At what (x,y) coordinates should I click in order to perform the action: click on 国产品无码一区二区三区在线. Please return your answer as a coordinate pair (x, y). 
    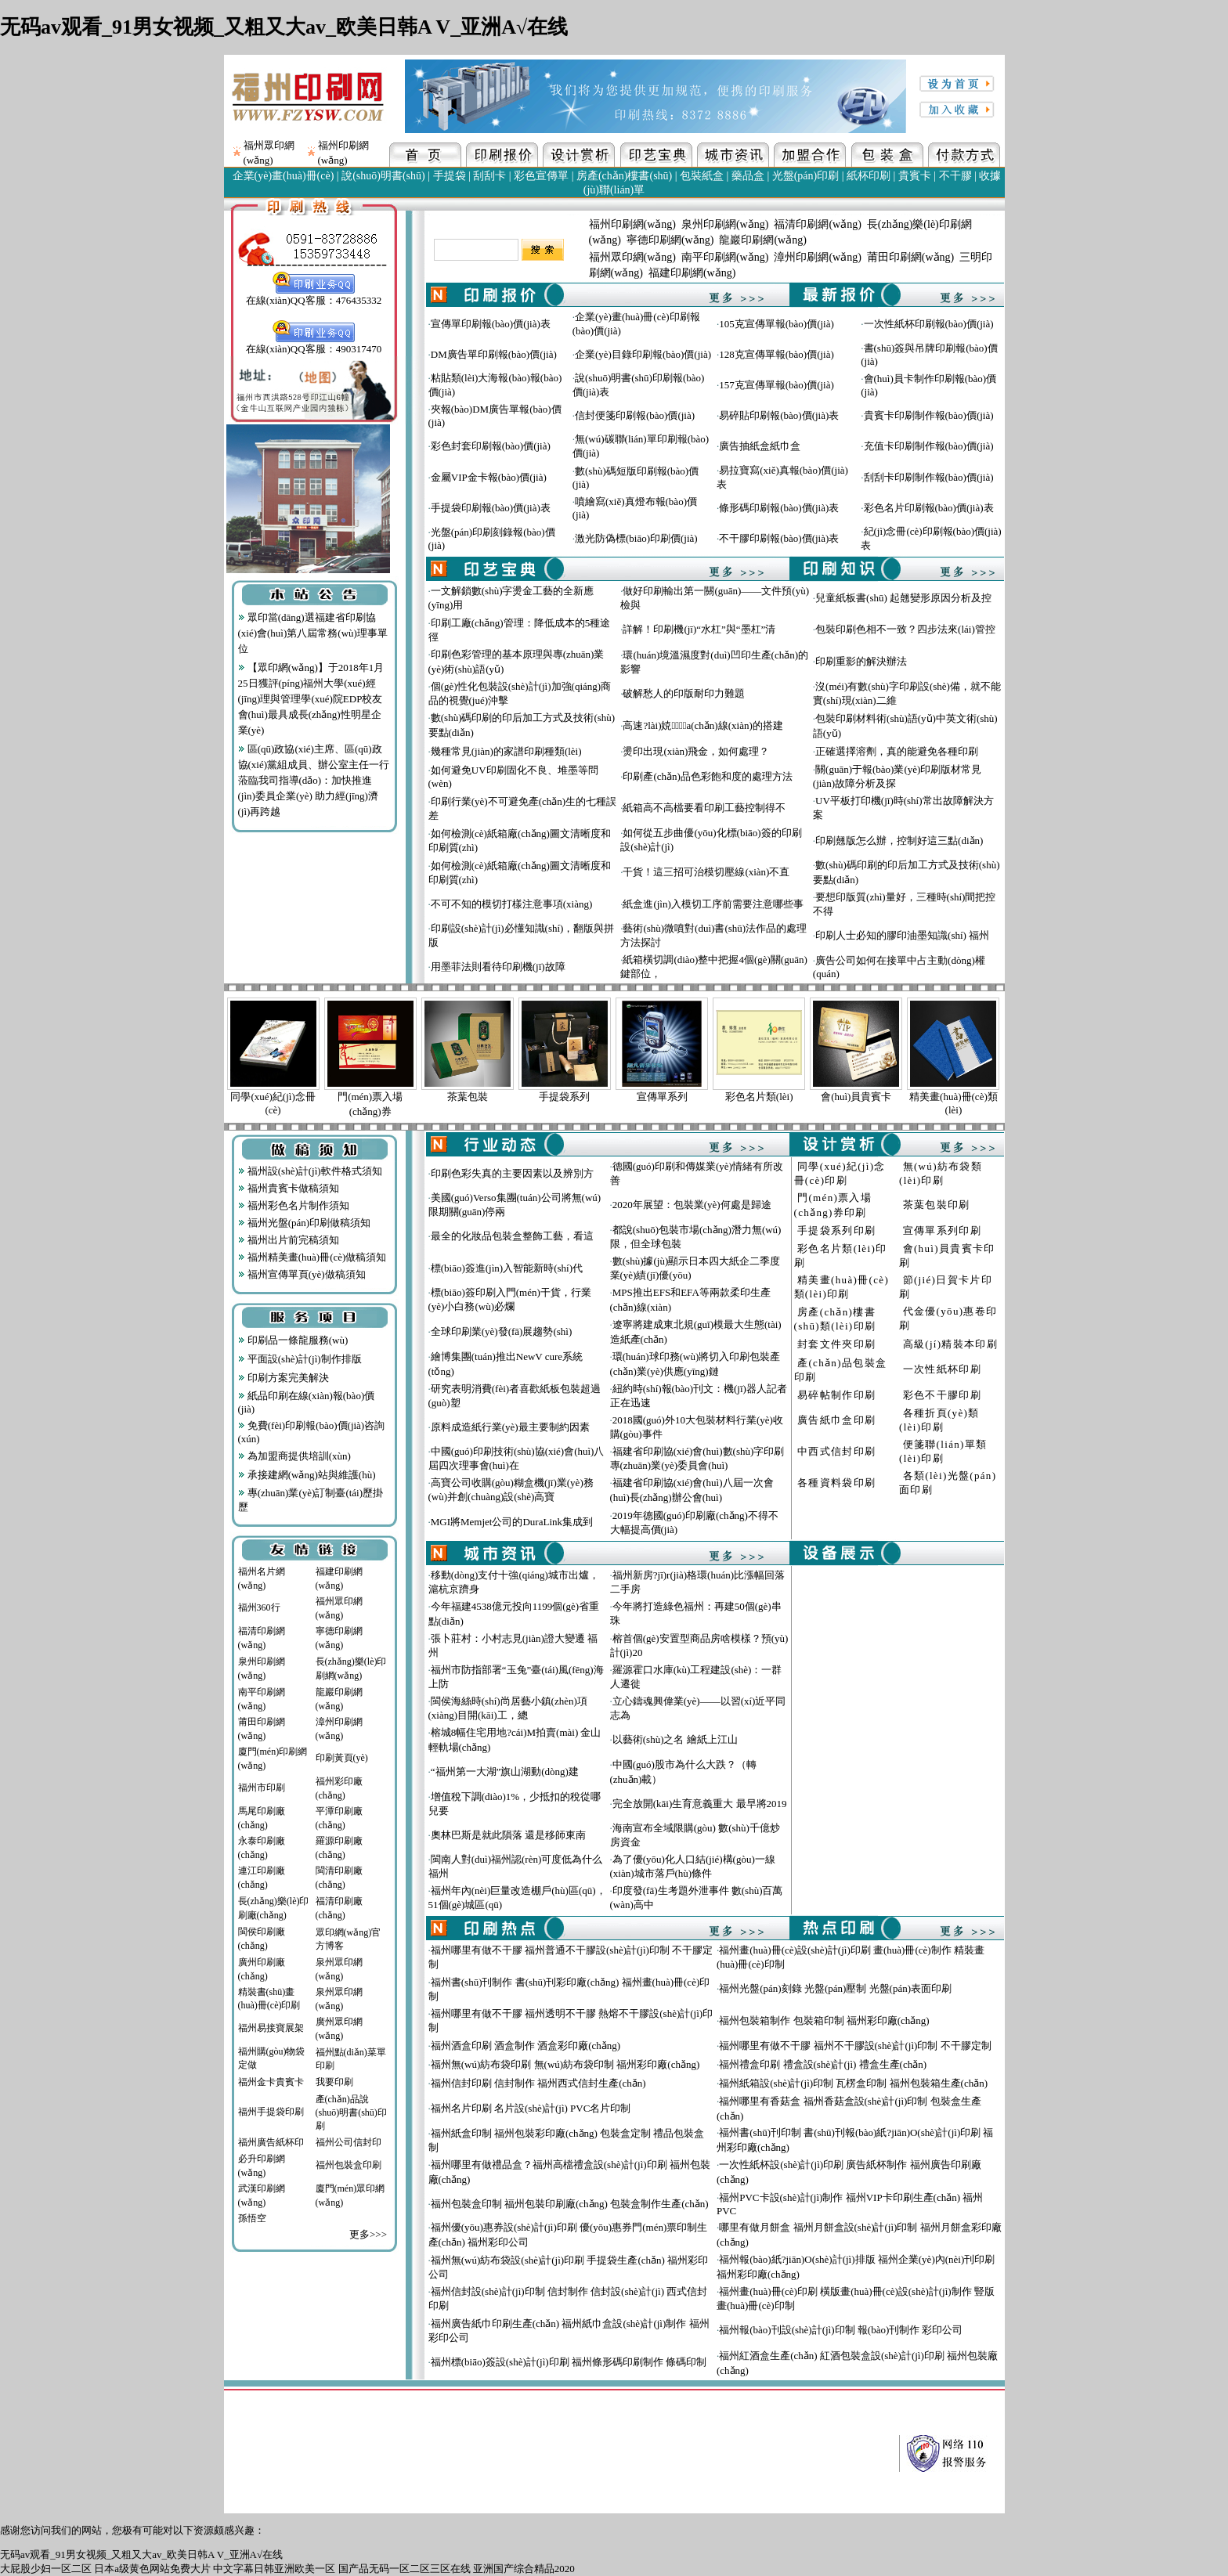
    Looking at the image, I should click on (404, 2568).